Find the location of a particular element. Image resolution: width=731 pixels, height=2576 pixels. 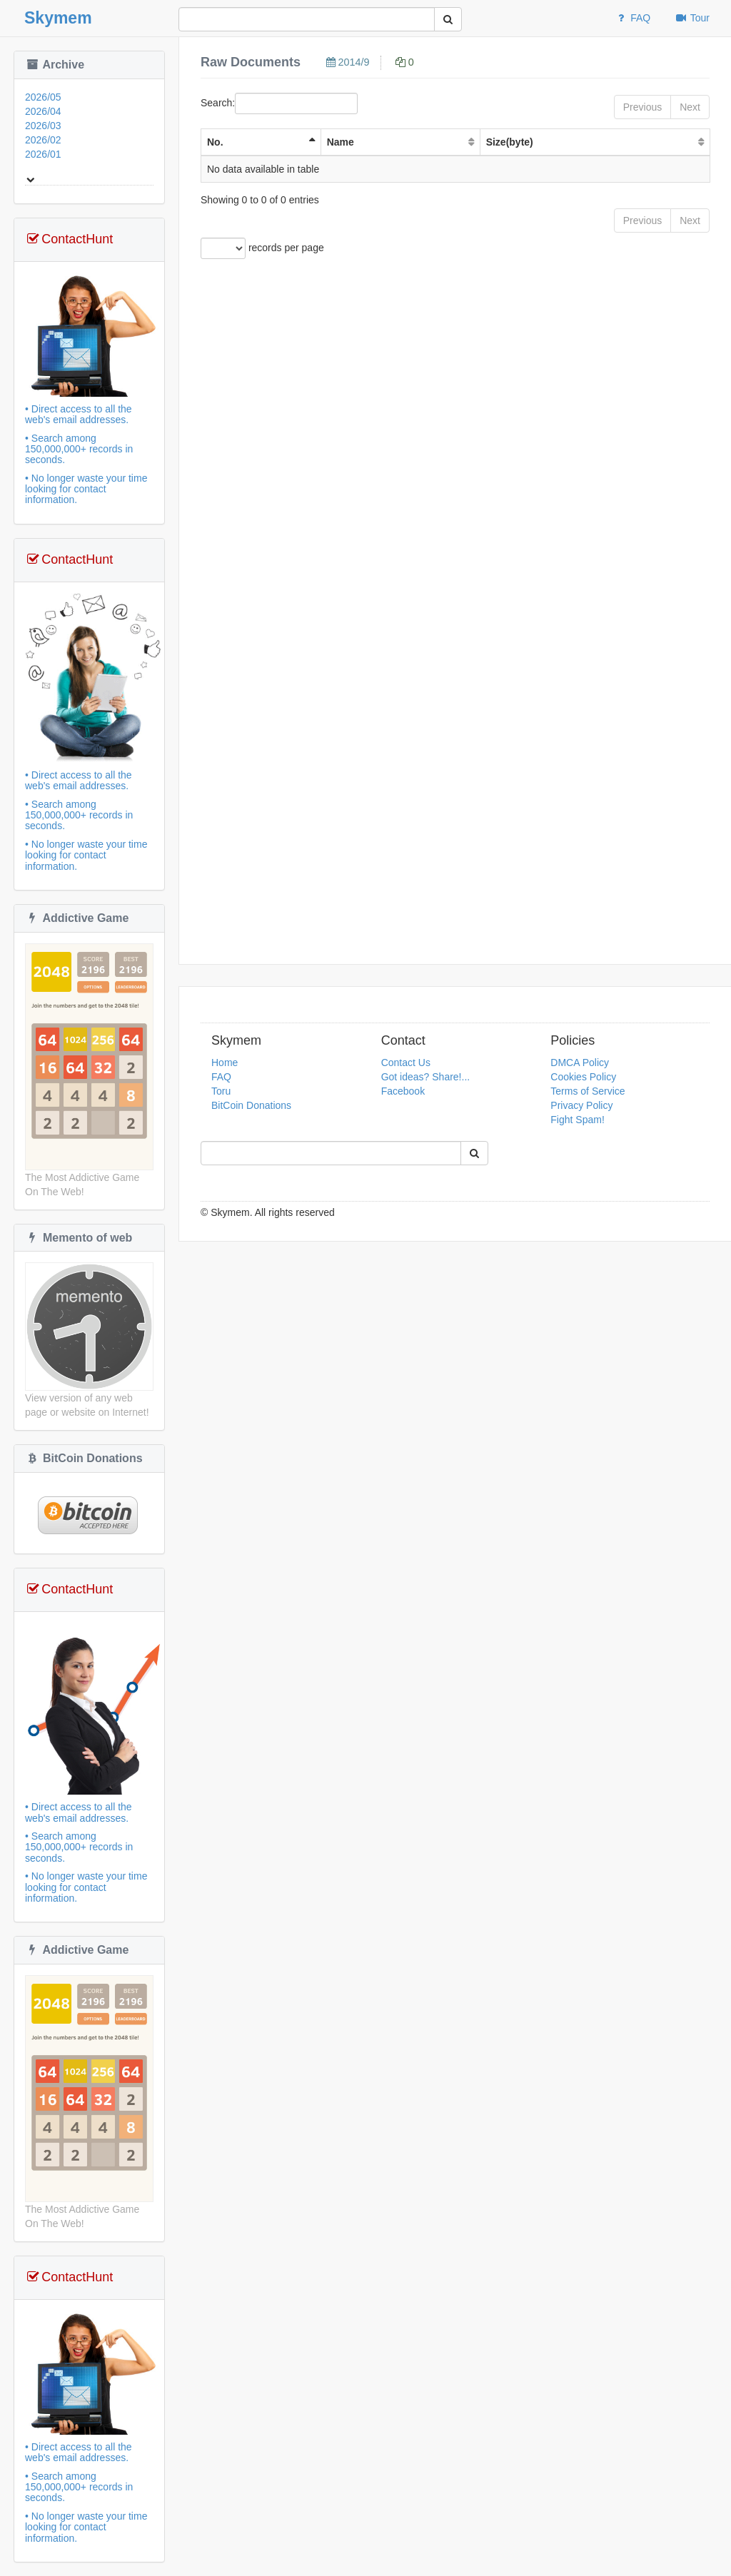

BitCoin Donations is located at coordinates (84, 1458).